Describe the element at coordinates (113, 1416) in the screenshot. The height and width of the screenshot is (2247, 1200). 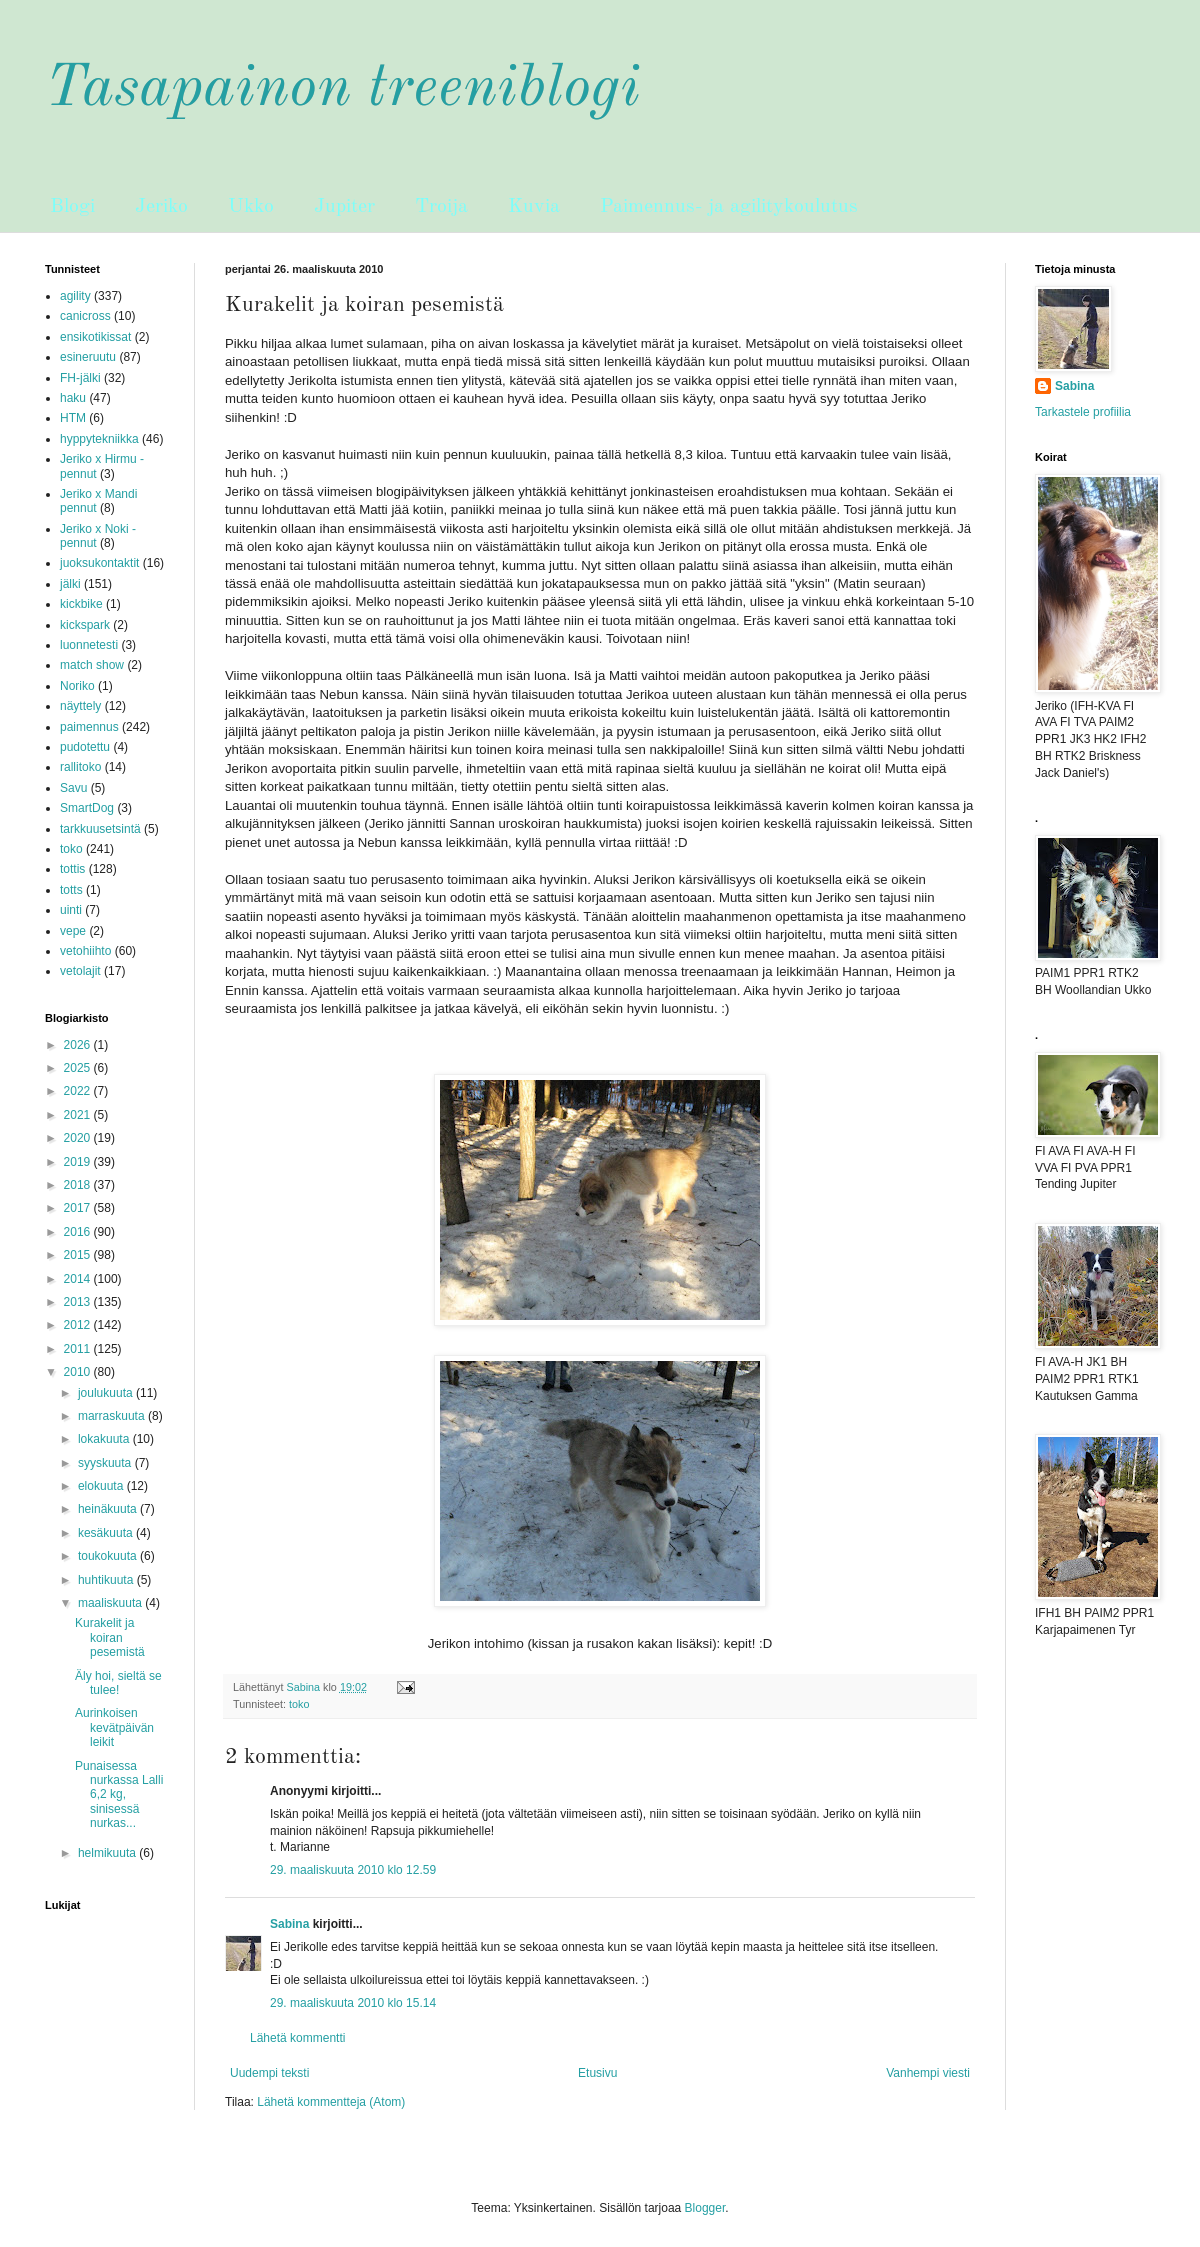
I see `marraskuuta` at that location.